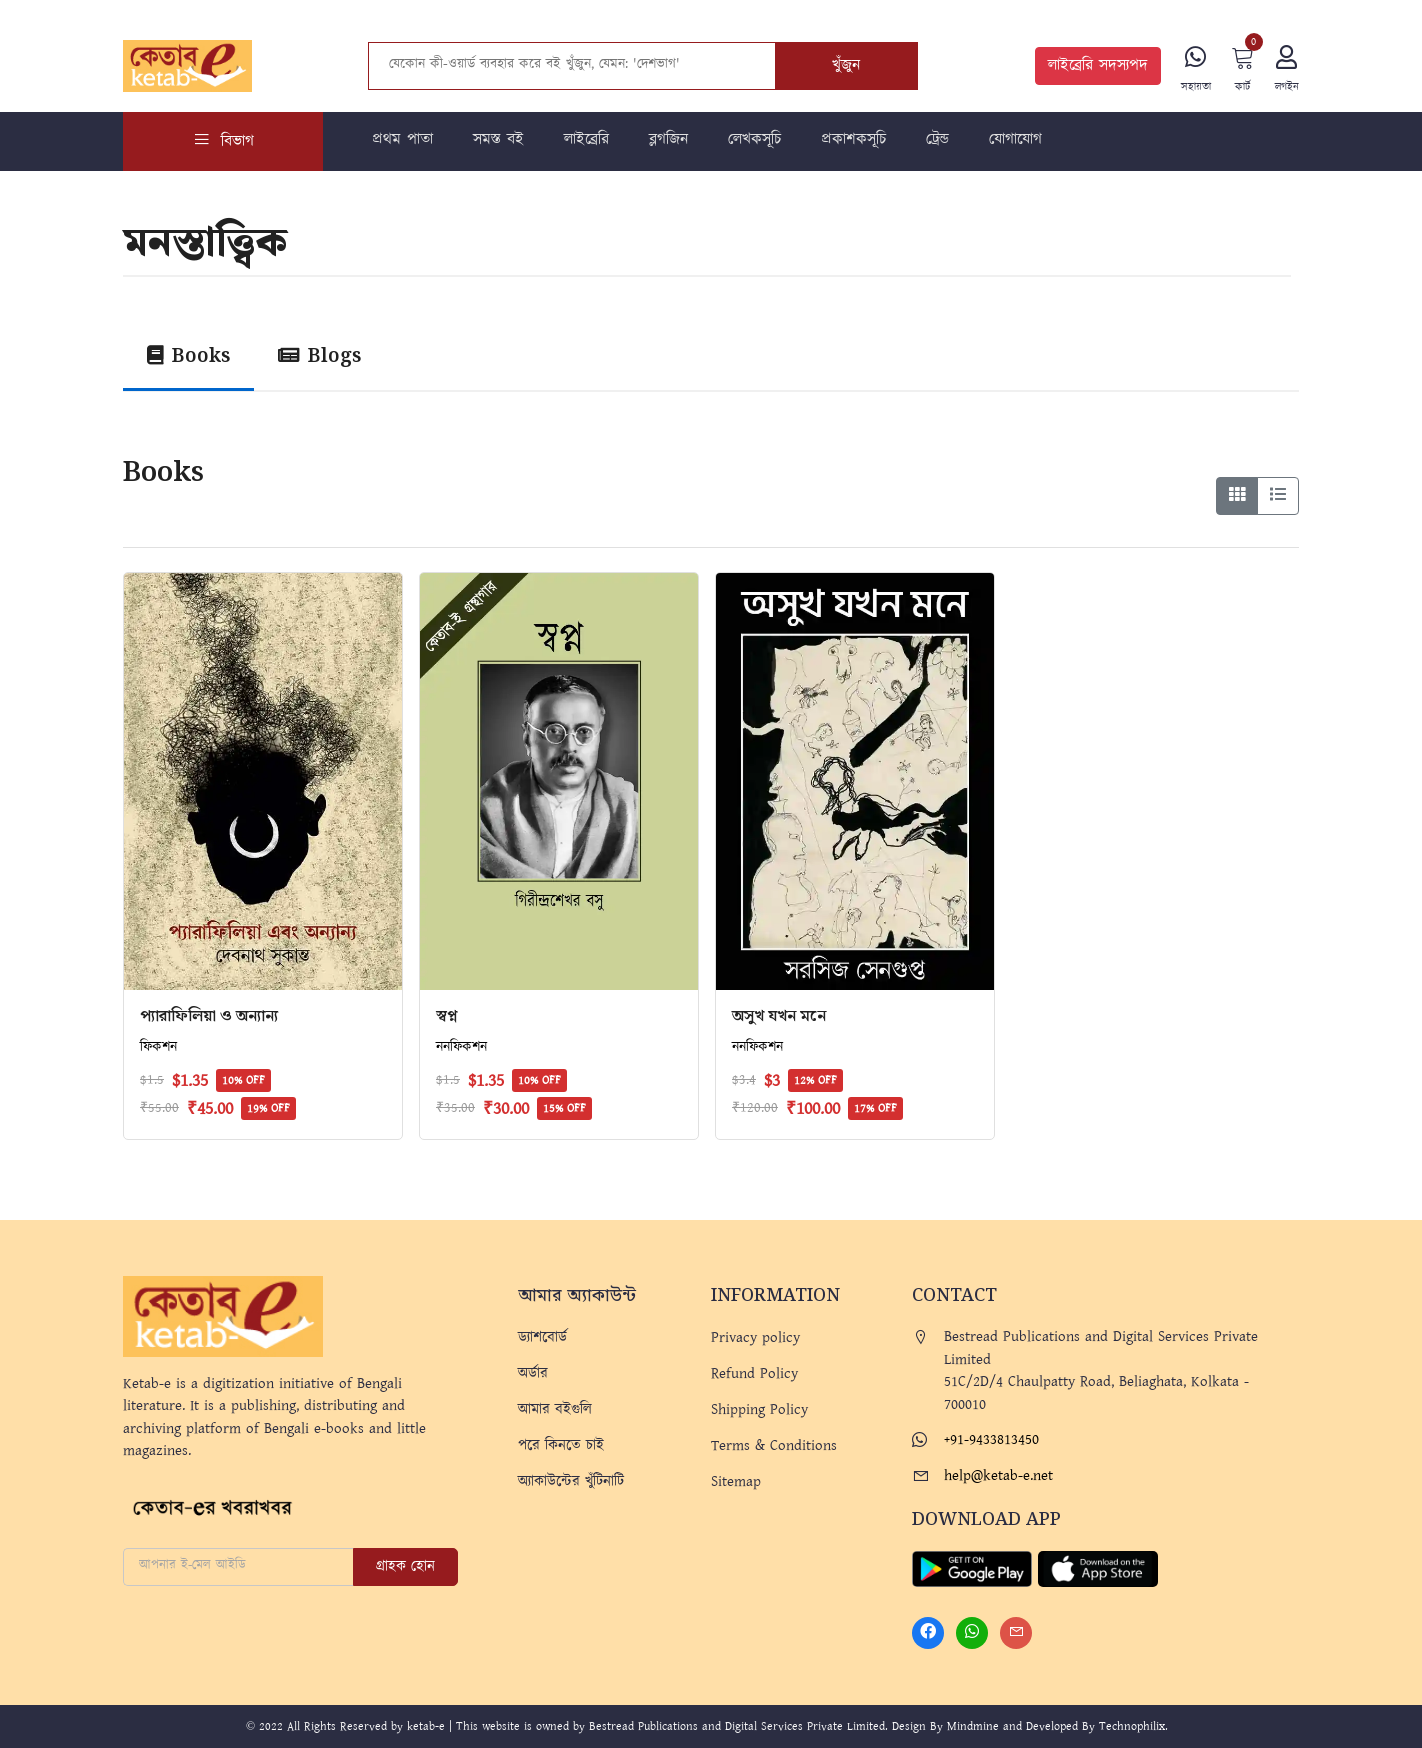 The width and height of the screenshot is (1422, 1748). What do you see at coordinates (461, 1047) in the screenshot?
I see `ননফিকশন` at bounding box center [461, 1047].